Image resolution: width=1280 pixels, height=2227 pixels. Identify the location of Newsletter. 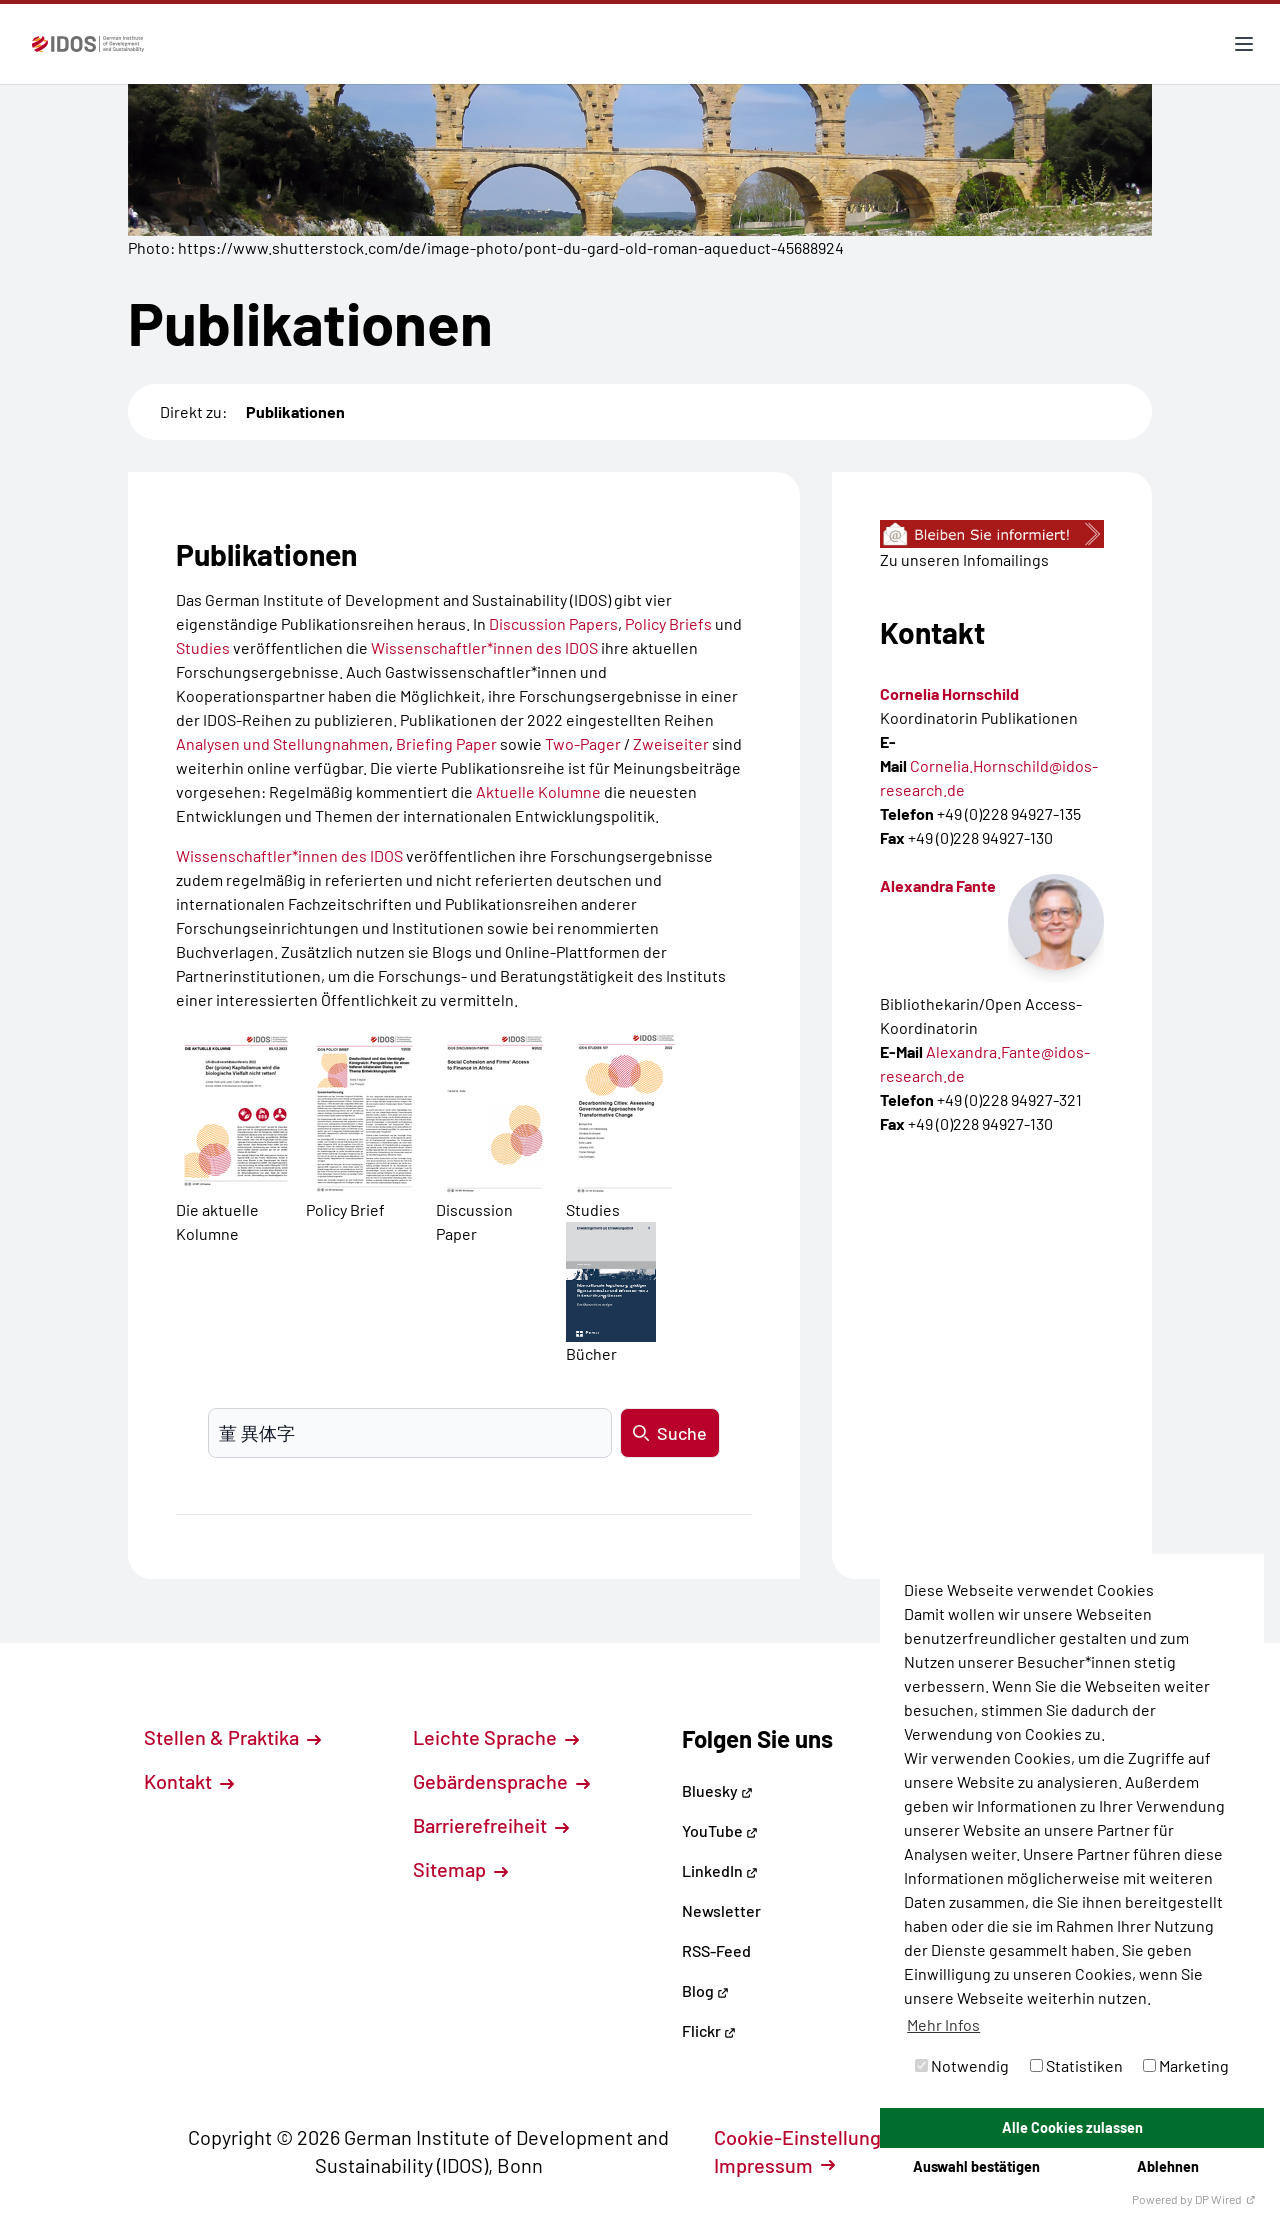
(721, 1910).